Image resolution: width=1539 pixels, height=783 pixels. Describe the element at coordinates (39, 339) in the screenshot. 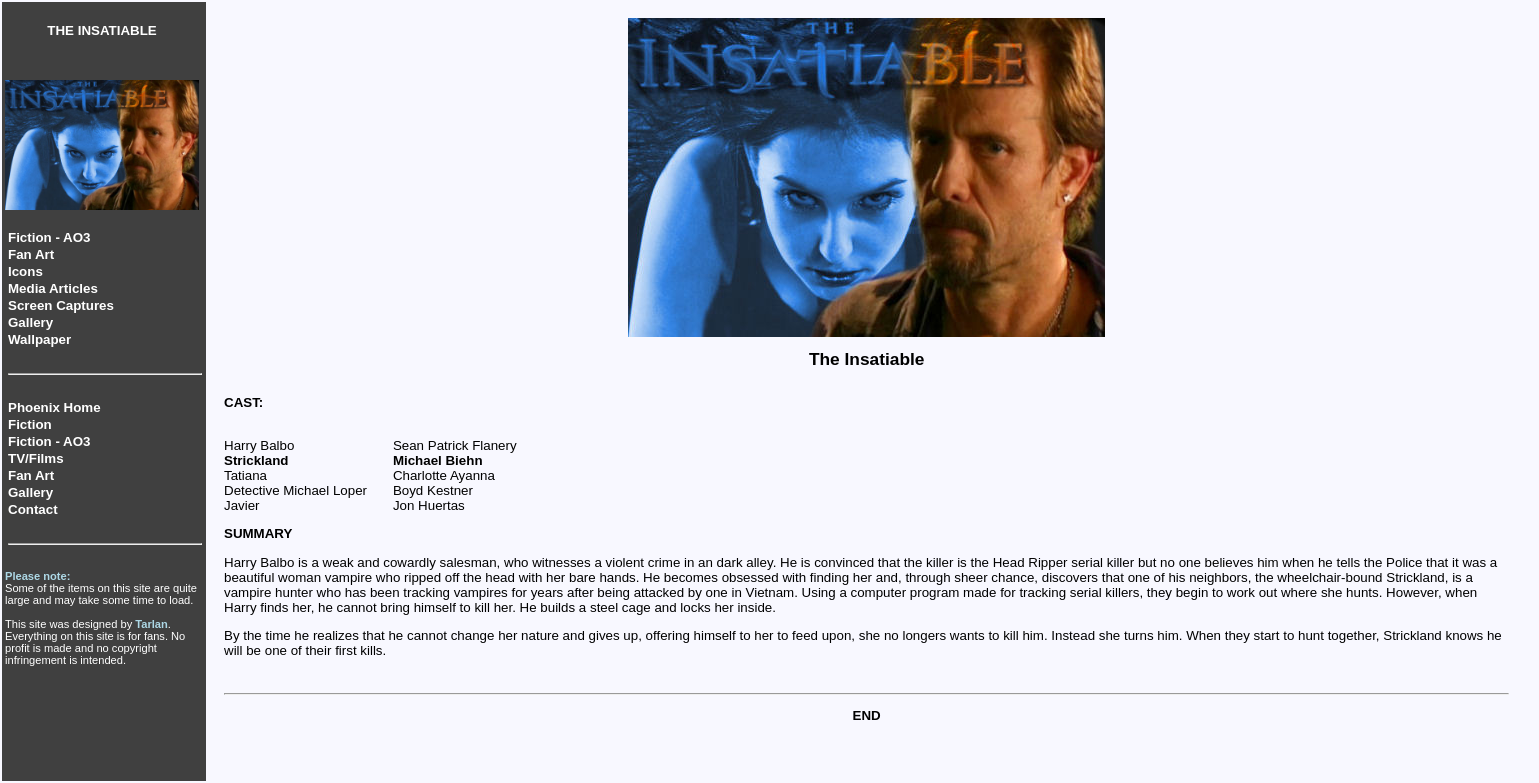

I see `Wallpaper` at that location.